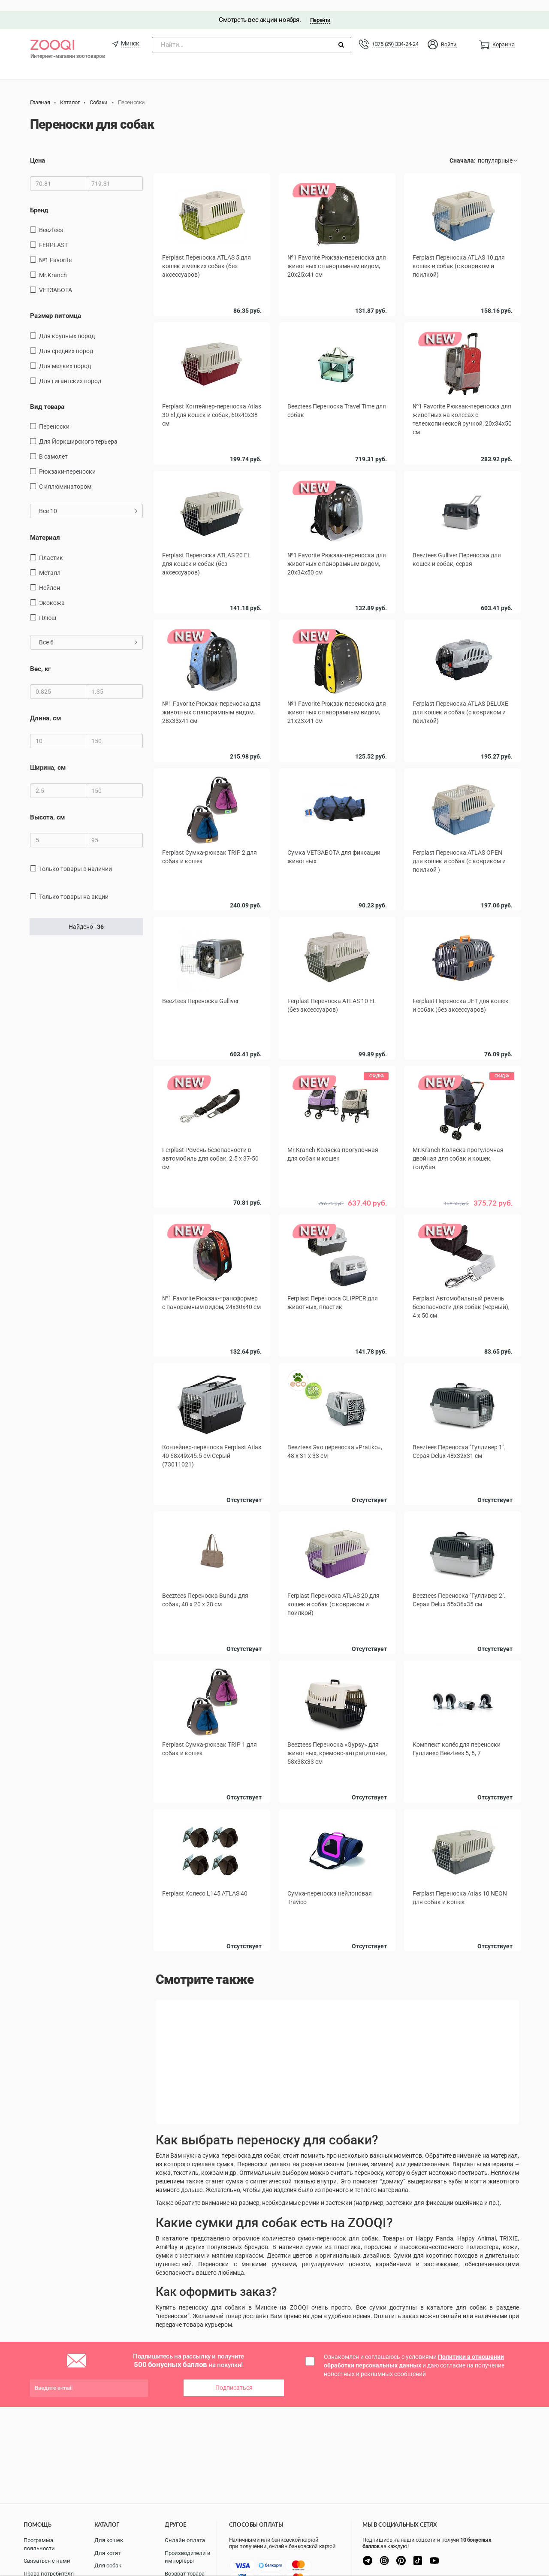  Describe the element at coordinates (39, 199) in the screenshot. I see `Бренд` at that location.